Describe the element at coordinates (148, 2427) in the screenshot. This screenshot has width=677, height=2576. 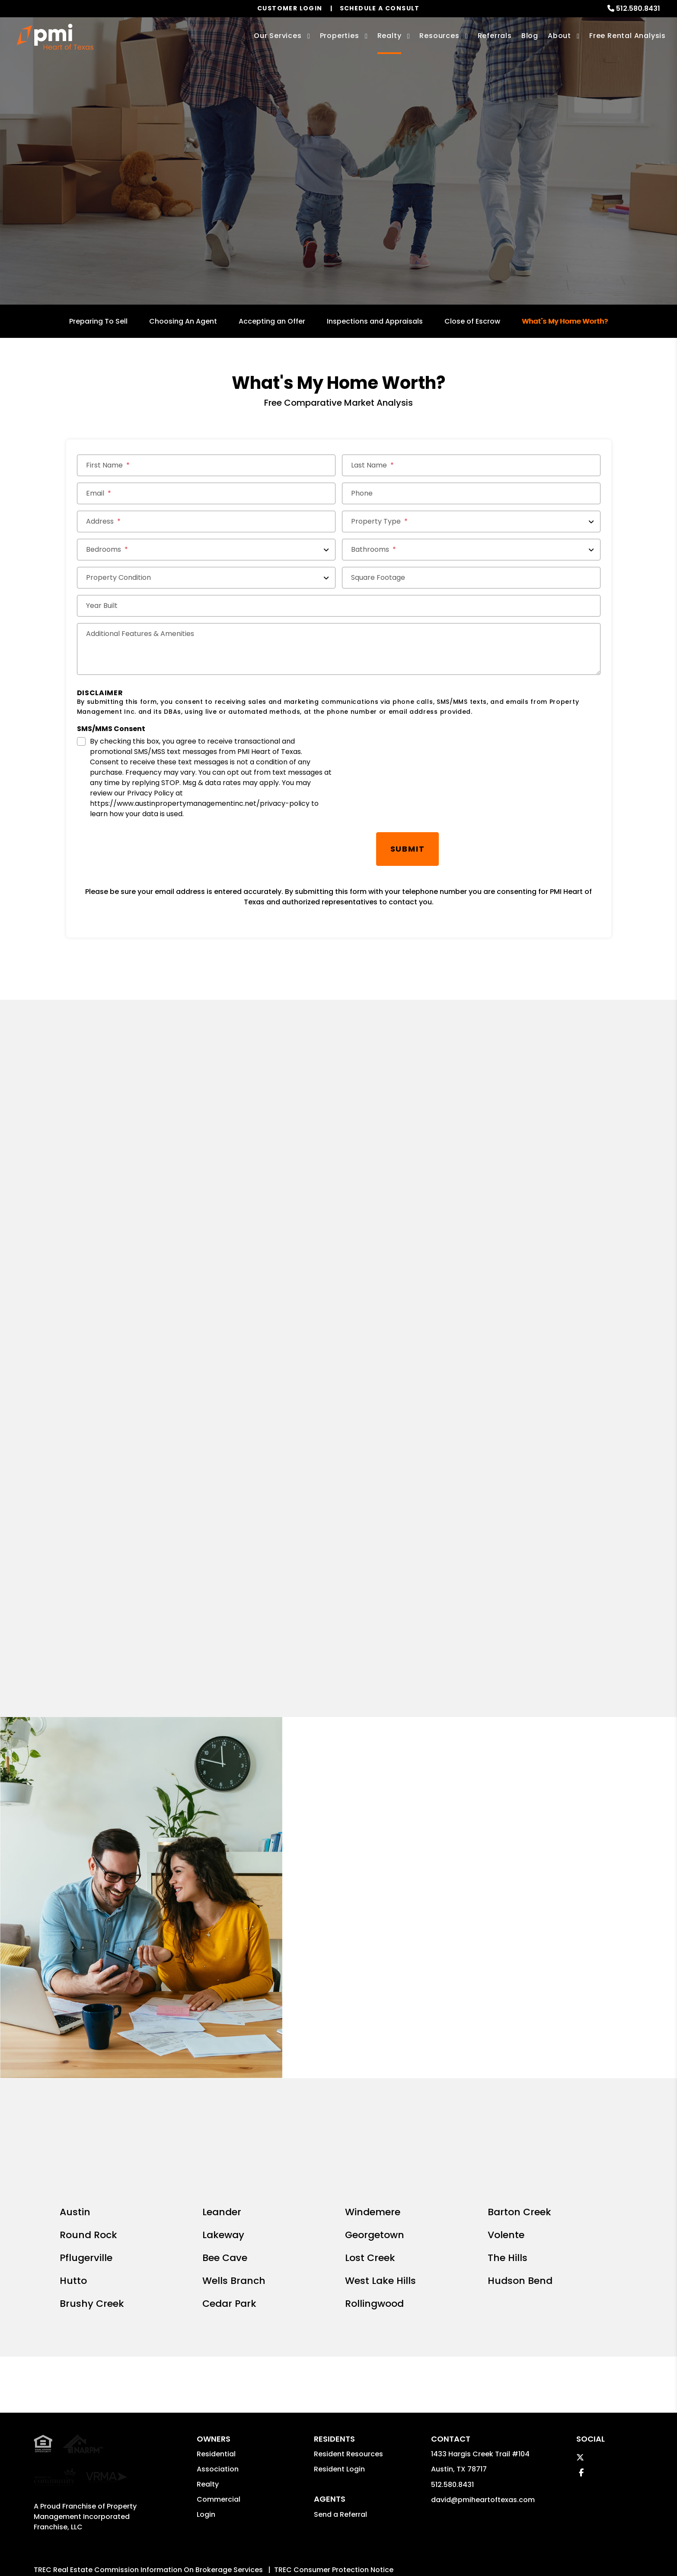
I see `TREC Real Estate Commission Information On Brokerage Services` at that location.